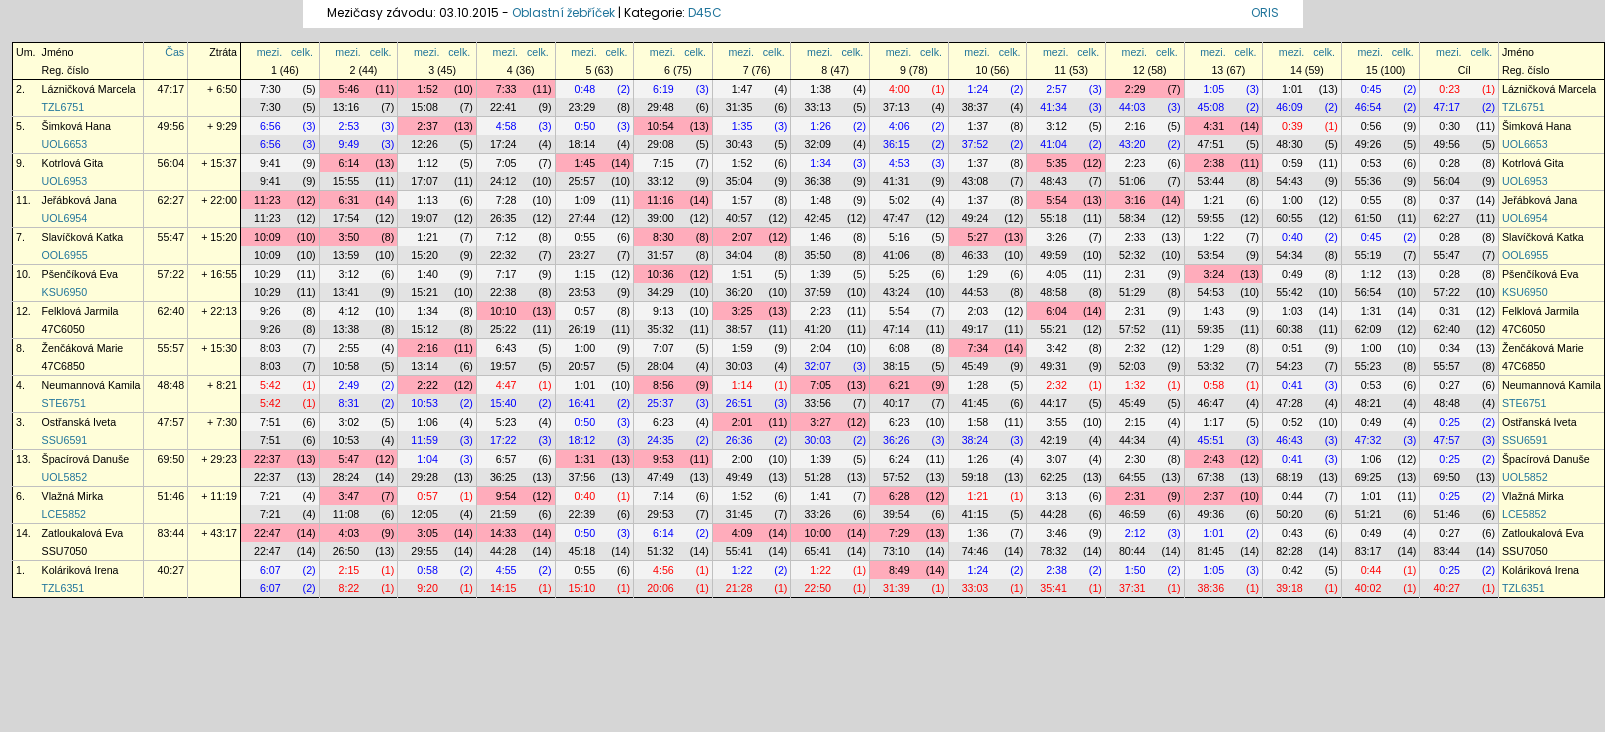 This screenshot has height=732, width=1605. What do you see at coordinates (663, 385) in the screenshot?
I see `8:56` at bounding box center [663, 385].